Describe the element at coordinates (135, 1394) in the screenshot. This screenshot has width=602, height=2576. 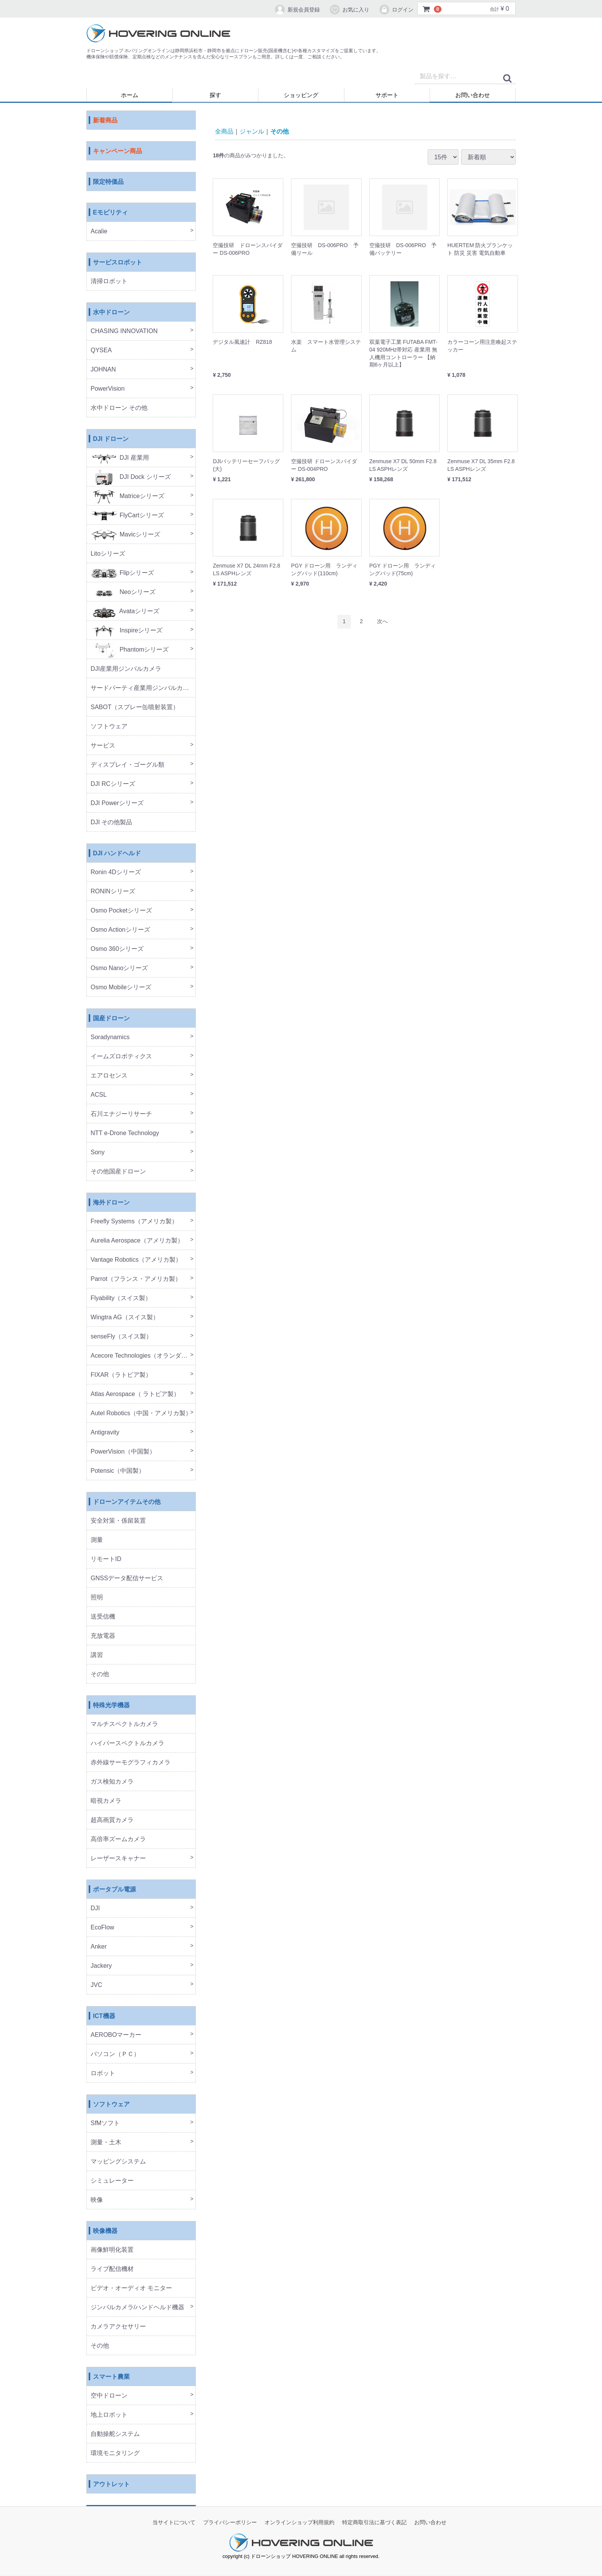
I see `Atlas Aerospace（ ラトビア製）` at that location.